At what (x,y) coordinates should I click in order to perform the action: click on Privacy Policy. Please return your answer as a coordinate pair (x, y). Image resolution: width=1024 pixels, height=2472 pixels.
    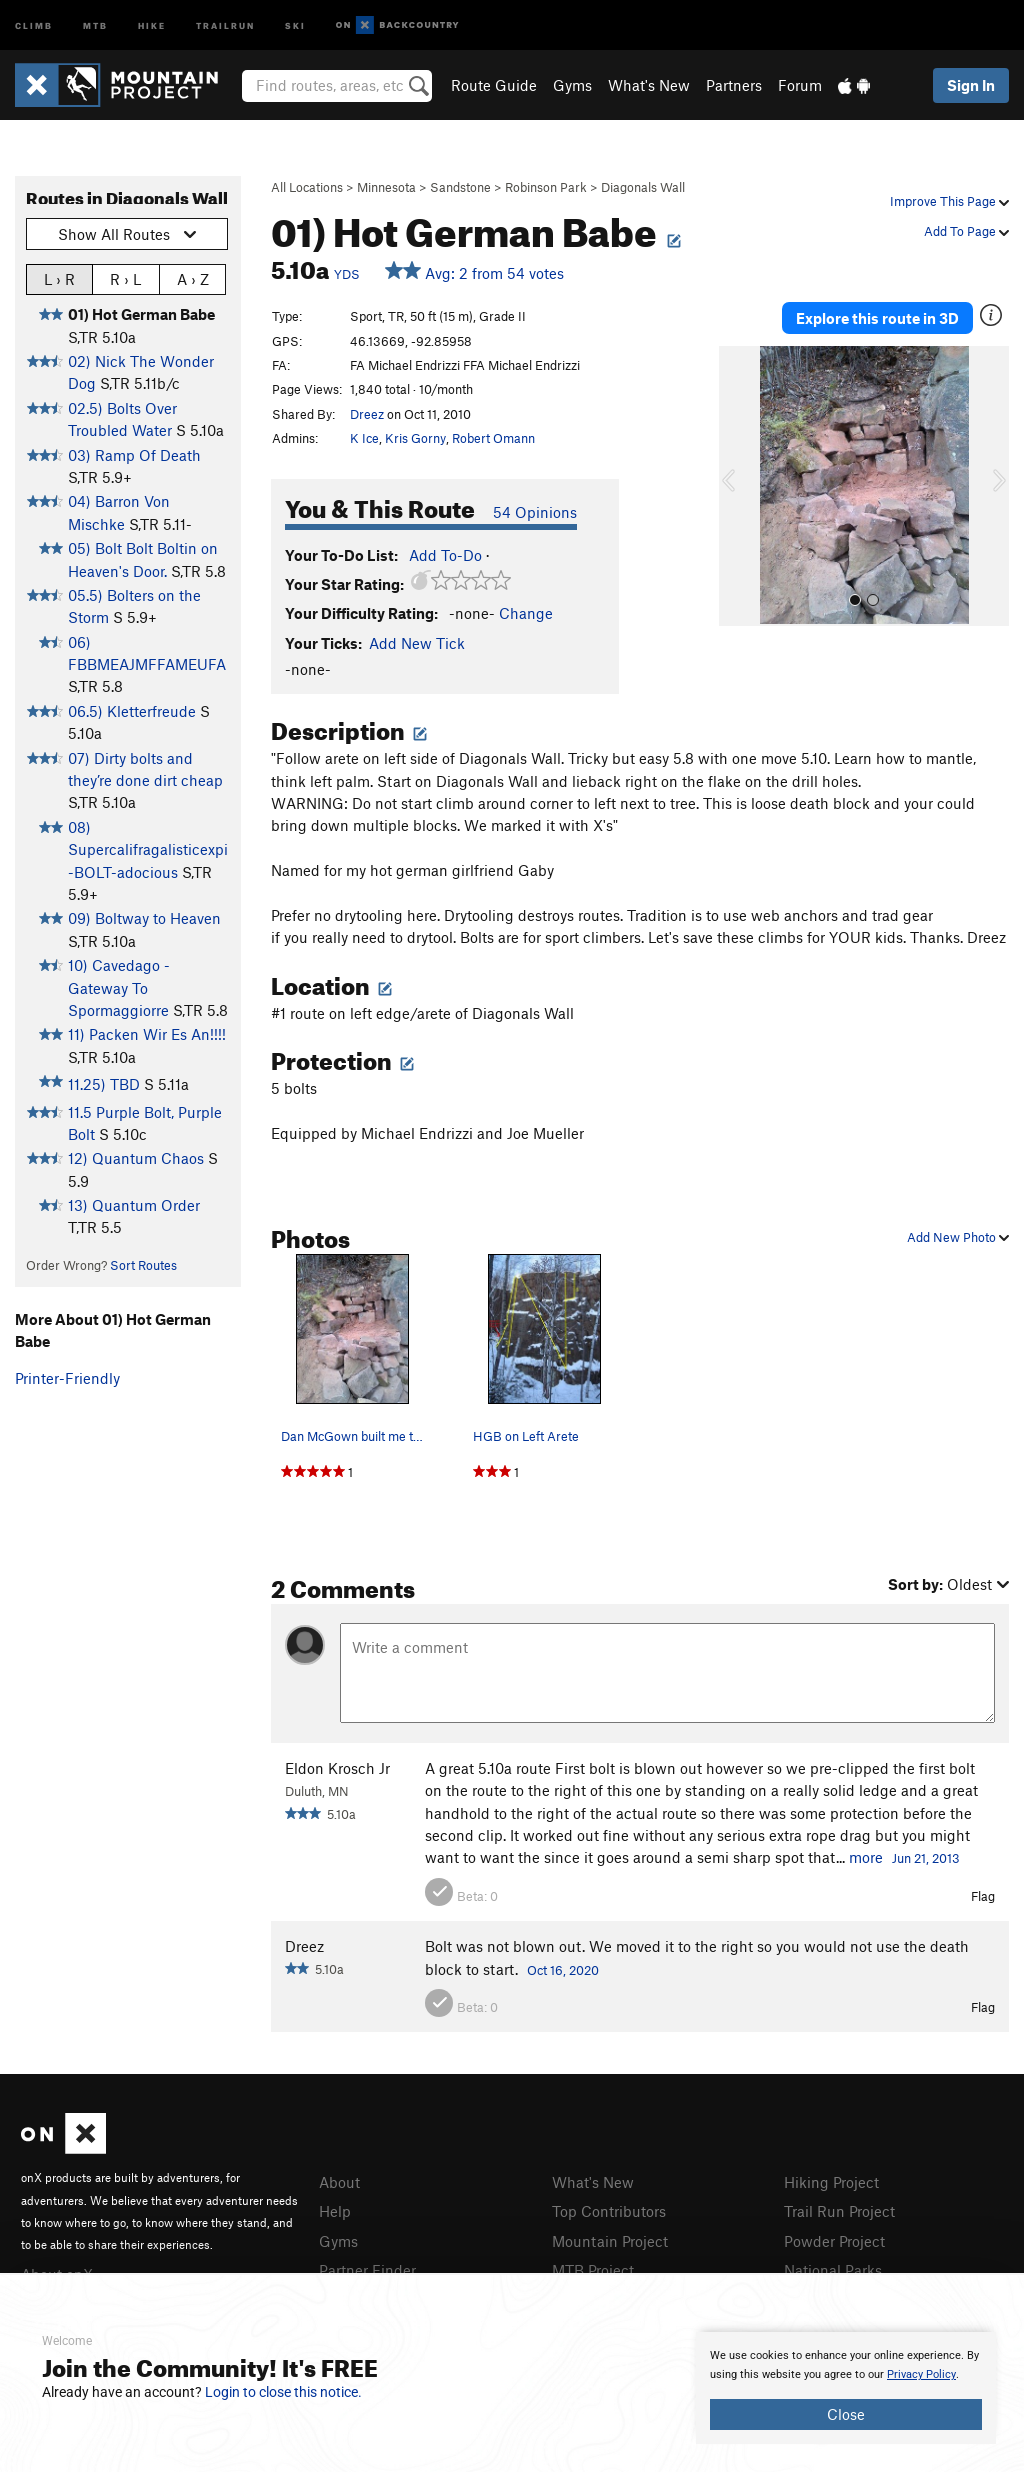
    Looking at the image, I should click on (921, 2374).